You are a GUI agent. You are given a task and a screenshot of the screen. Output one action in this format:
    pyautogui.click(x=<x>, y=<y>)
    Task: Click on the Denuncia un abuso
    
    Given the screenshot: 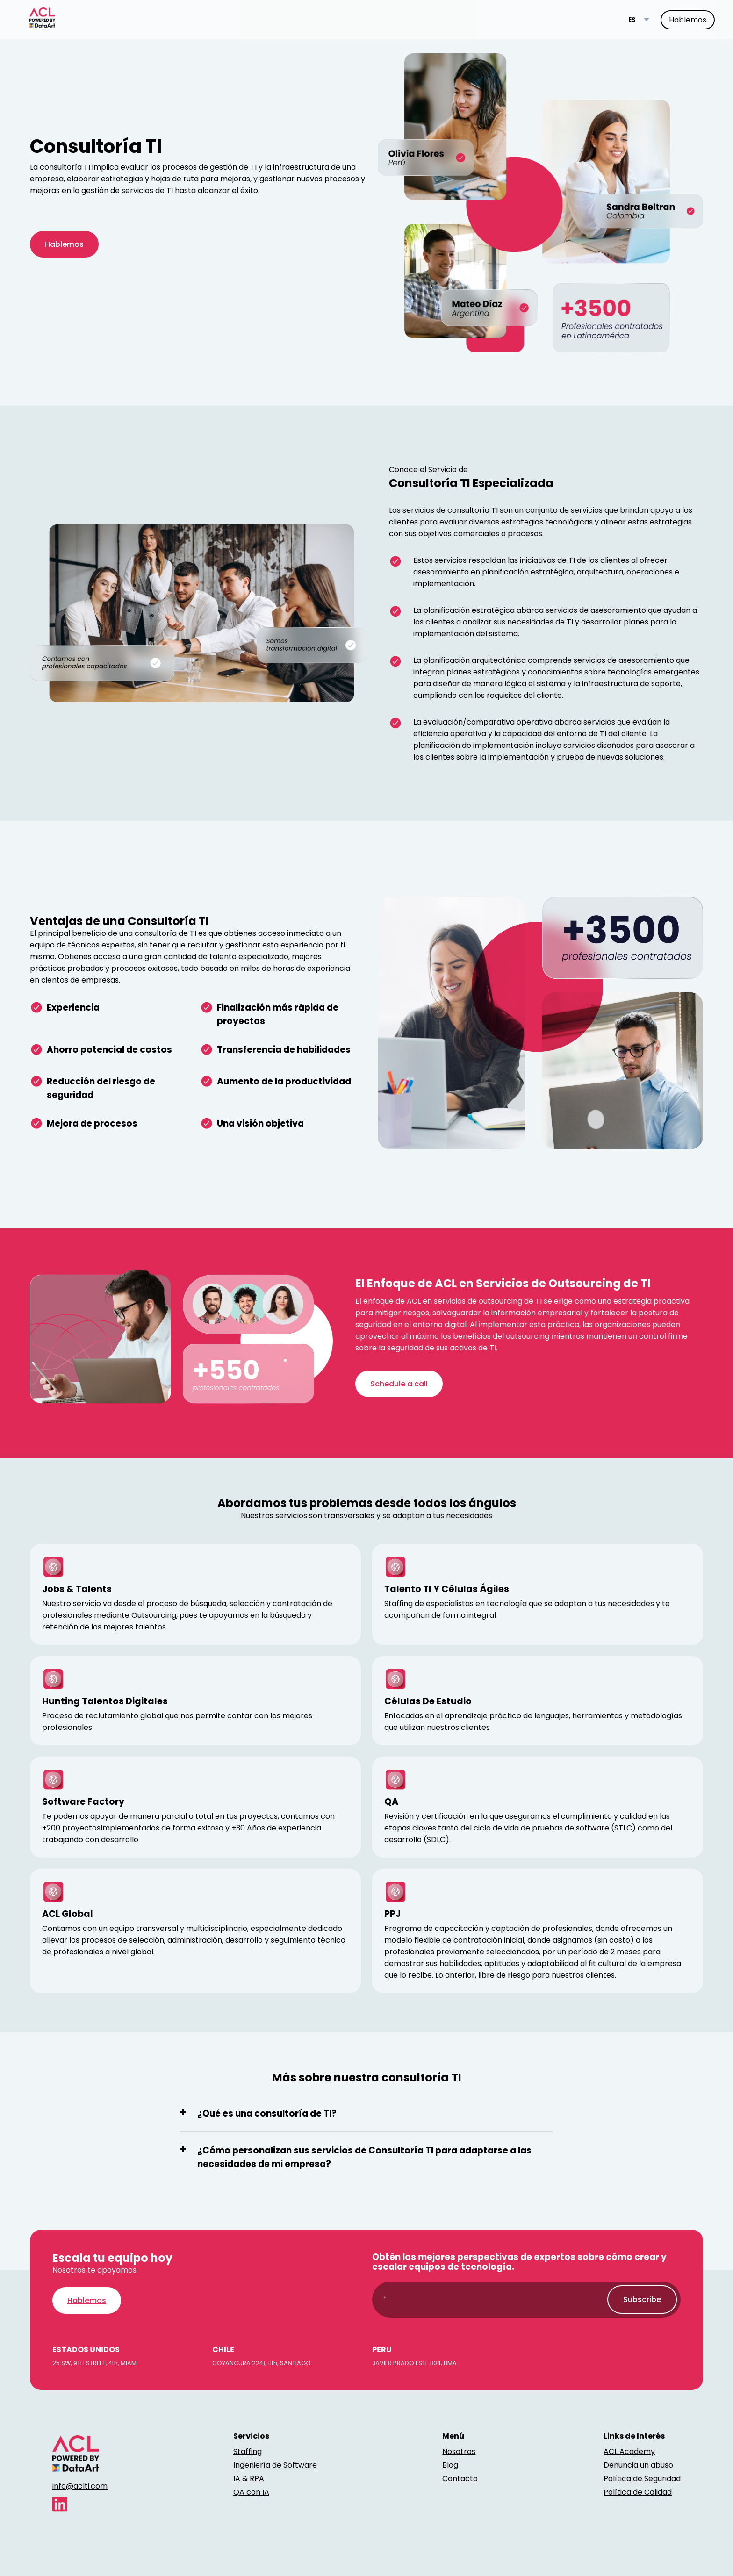 What is the action you would take?
    pyautogui.click(x=638, y=2465)
    